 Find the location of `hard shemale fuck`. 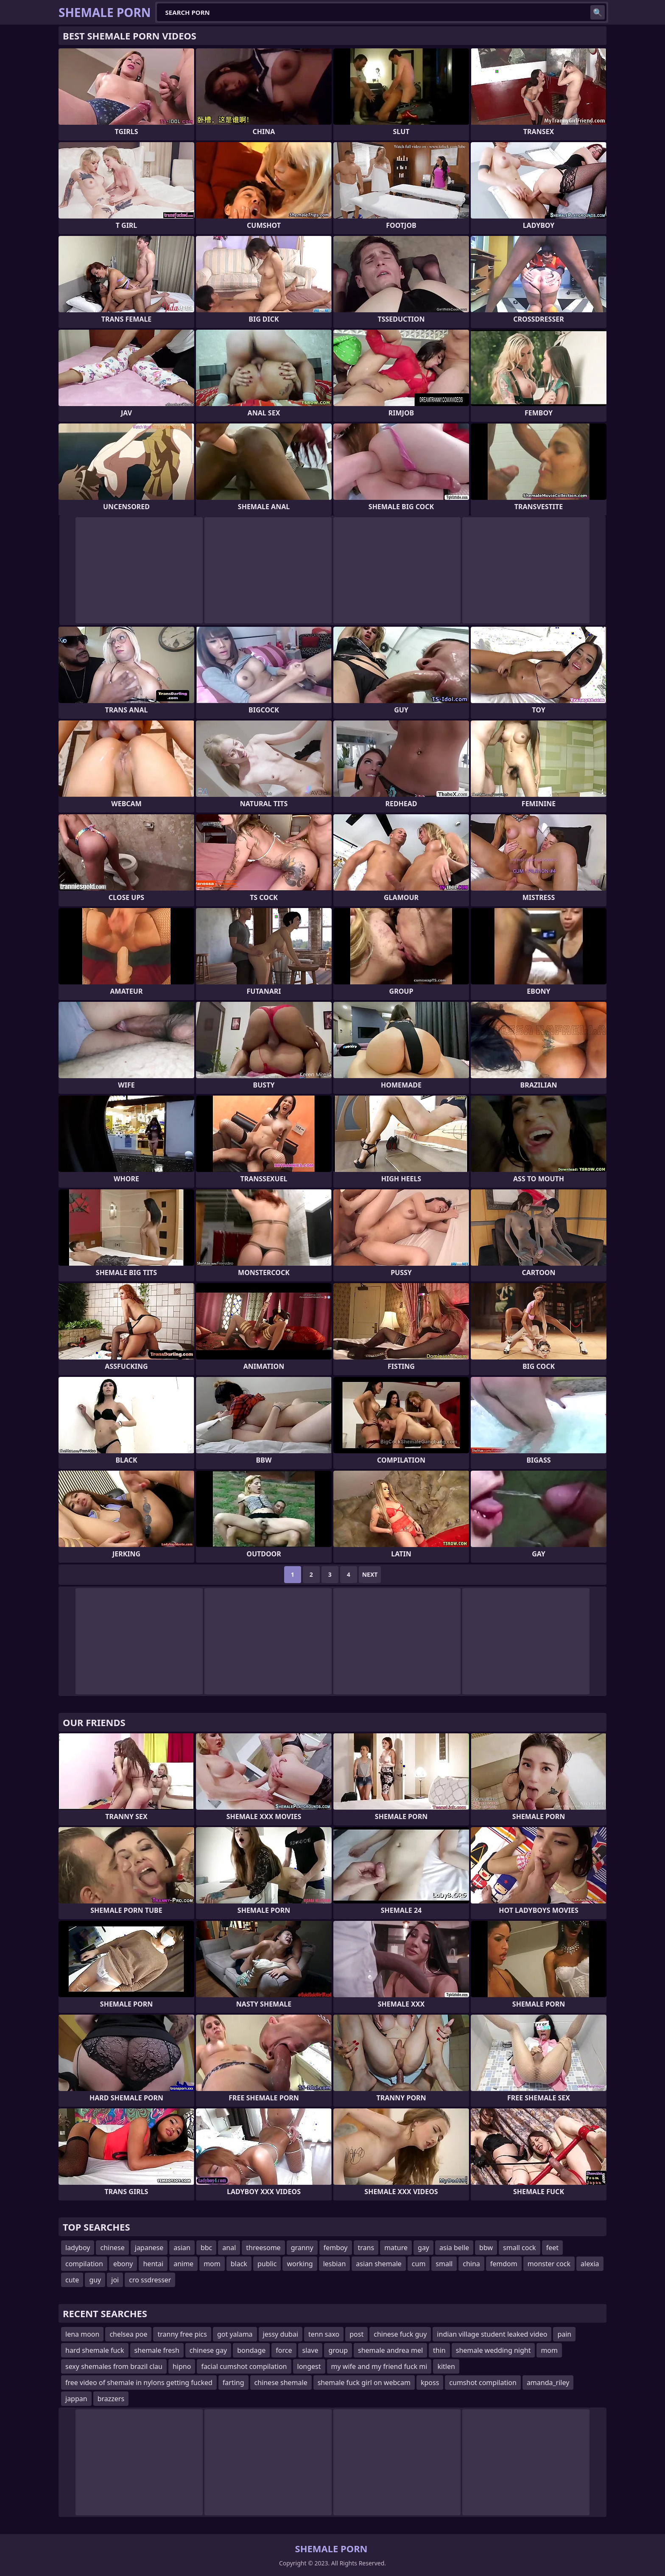

hard shemale fuck is located at coordinates (94, 2350).